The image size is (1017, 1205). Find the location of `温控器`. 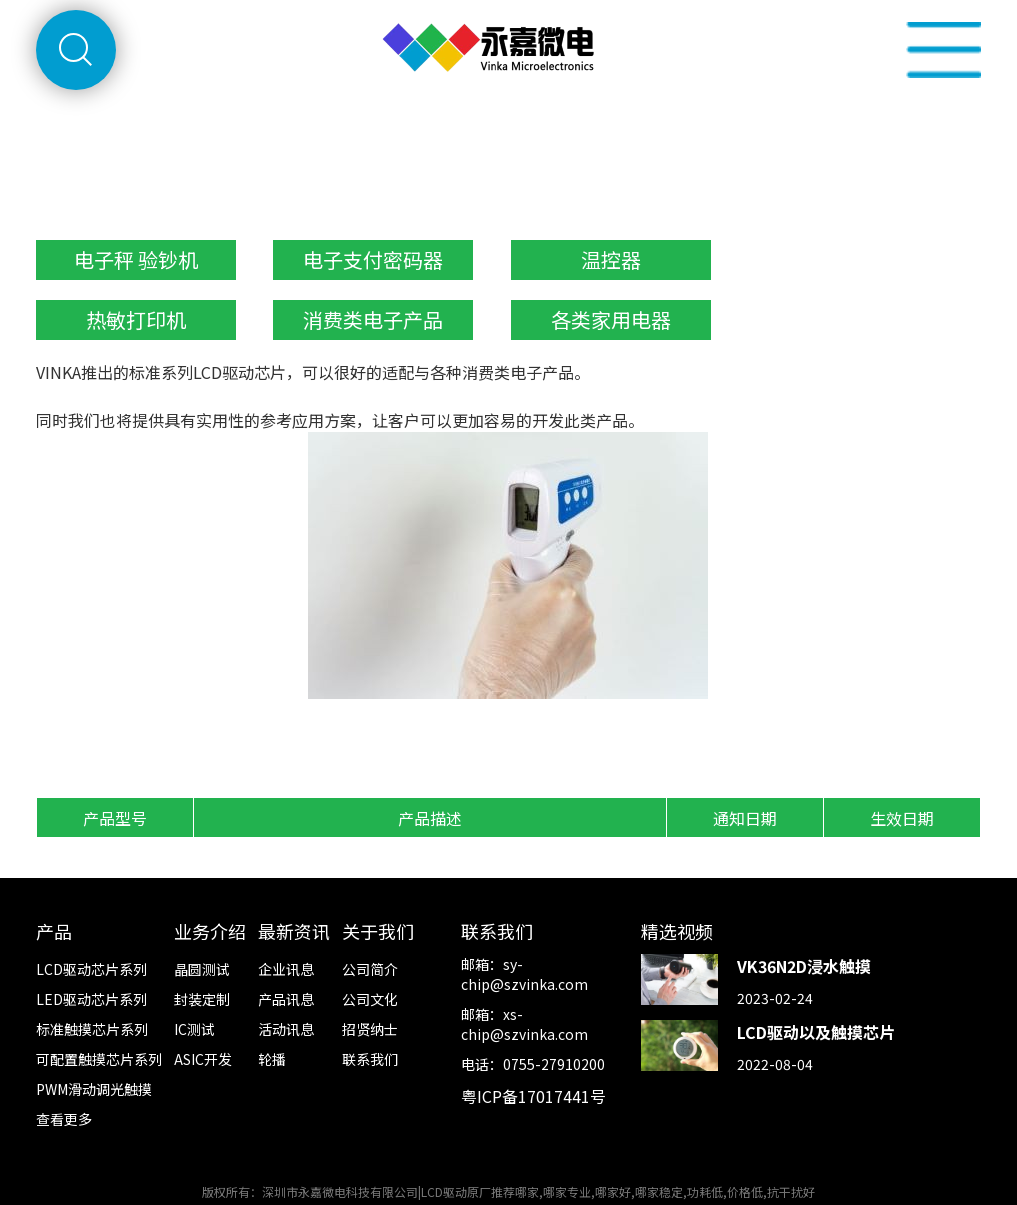

温控器 is located at coordinates (611, 259).